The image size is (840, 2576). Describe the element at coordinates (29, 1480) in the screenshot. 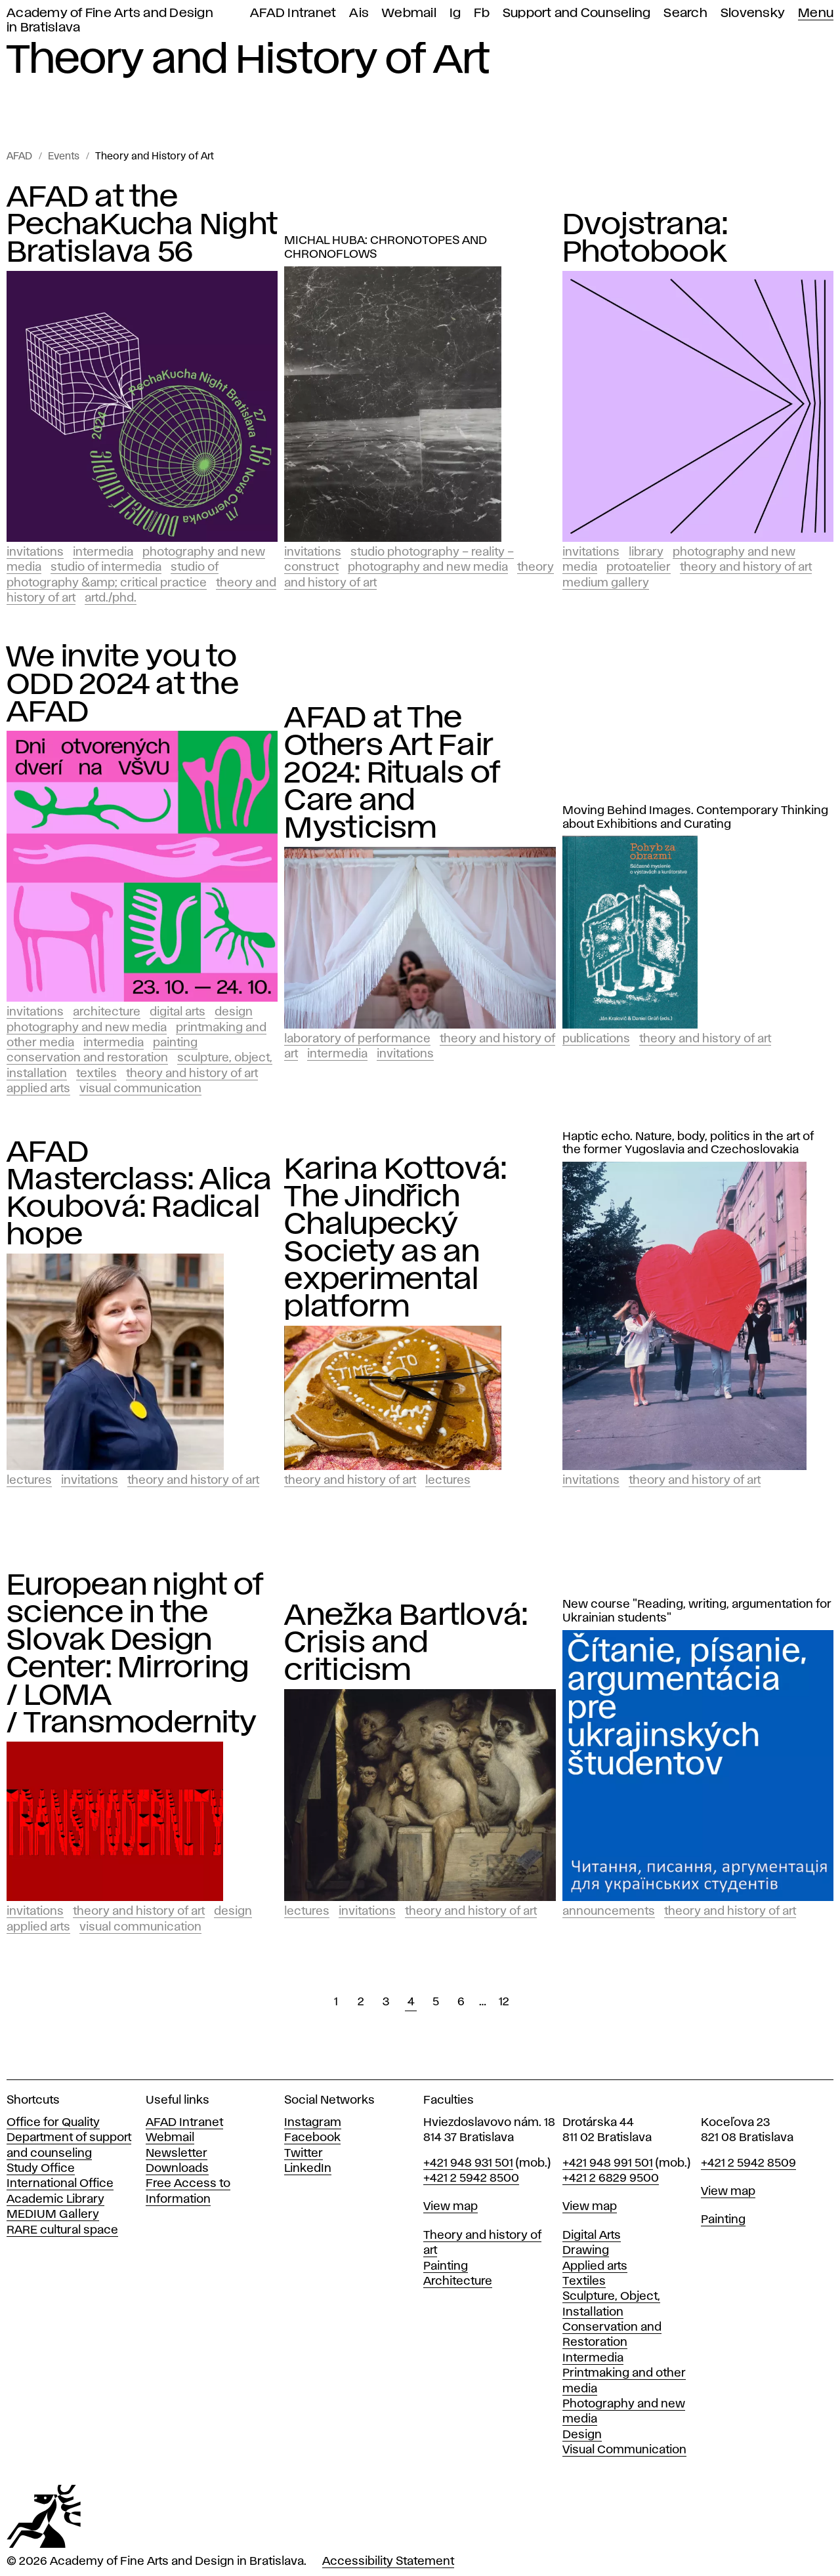

I see `Lectures` at that location.